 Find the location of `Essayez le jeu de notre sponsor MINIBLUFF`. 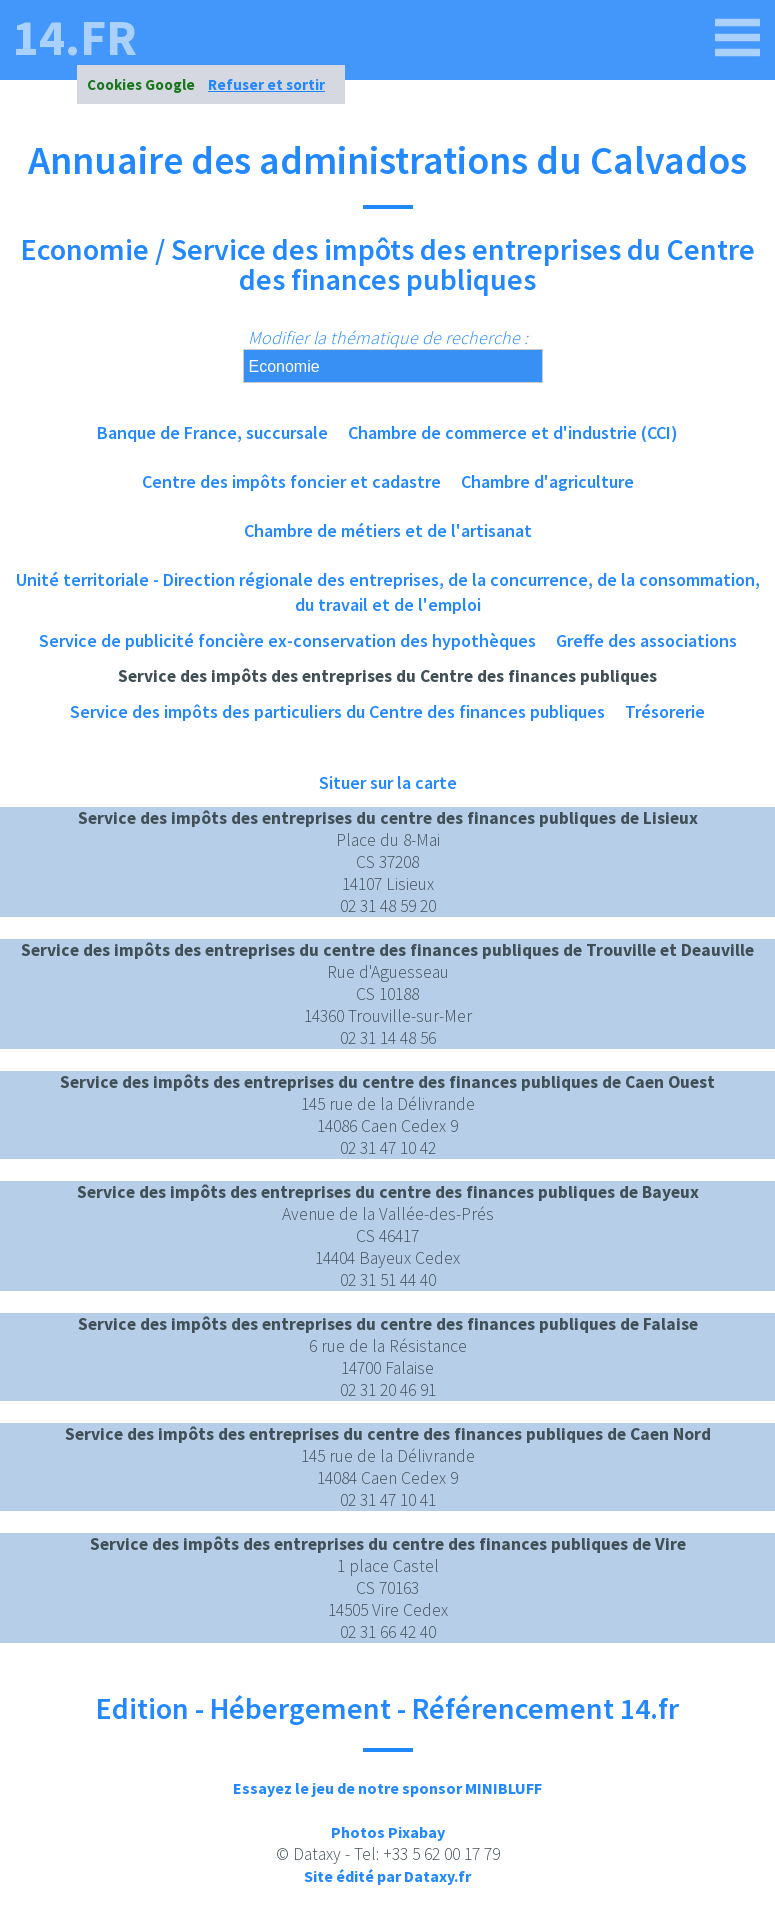

Essayez le jeu de notre sponsor MINIBLUFF is located at coordinates (387, 1788).